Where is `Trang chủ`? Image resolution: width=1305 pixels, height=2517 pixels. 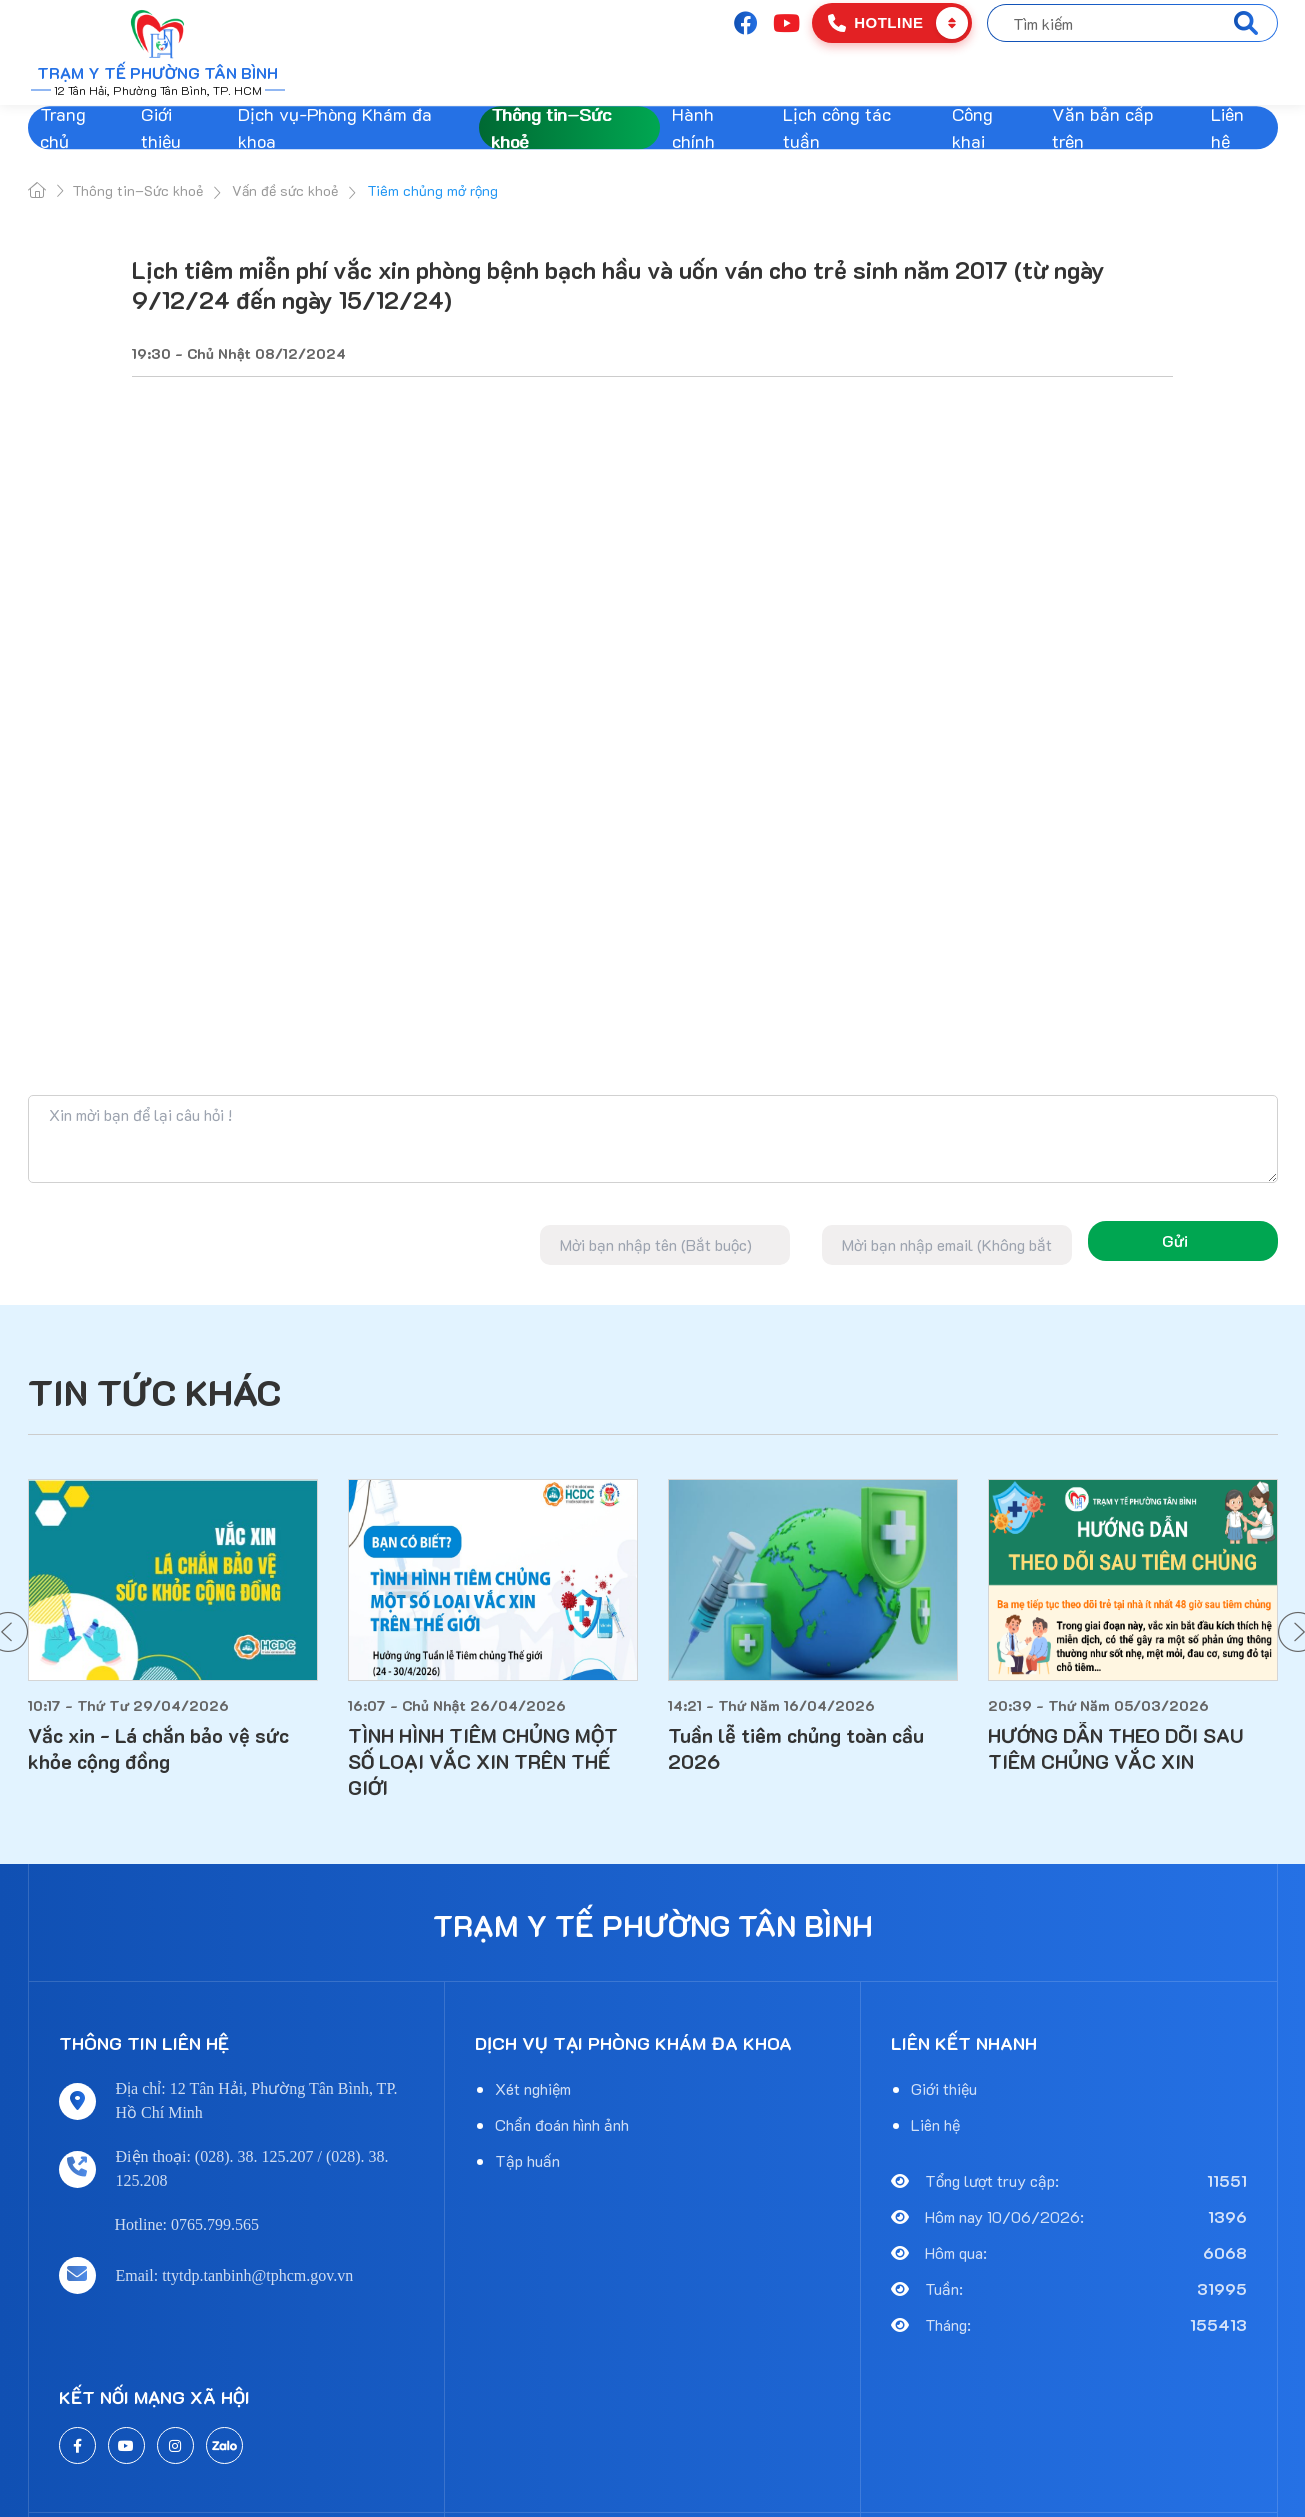
Trang chủ is located at coordinates (63, 127).